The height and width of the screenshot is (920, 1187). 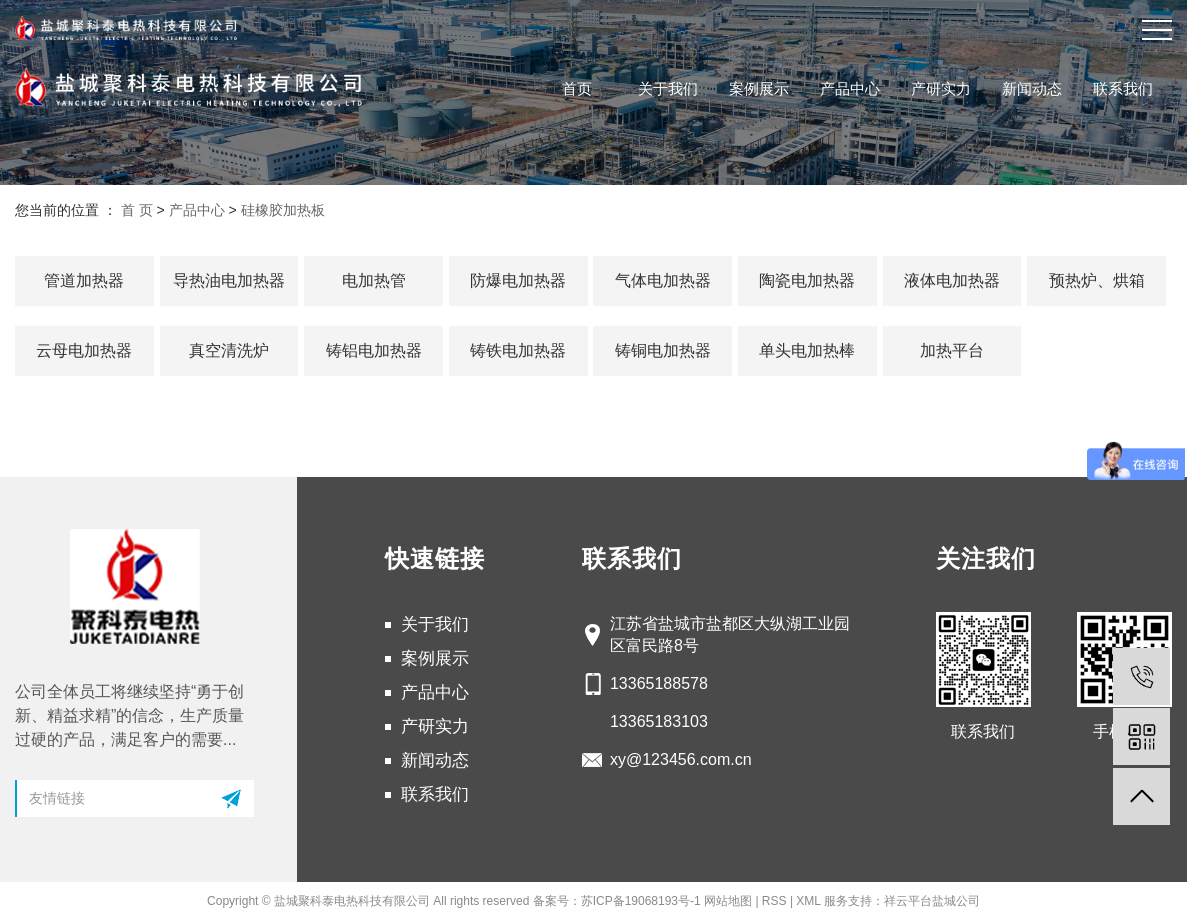 What do you see at coordinates (941, 88) in the screenshot?
I see `产研实力` at bounding box center [941, 88].